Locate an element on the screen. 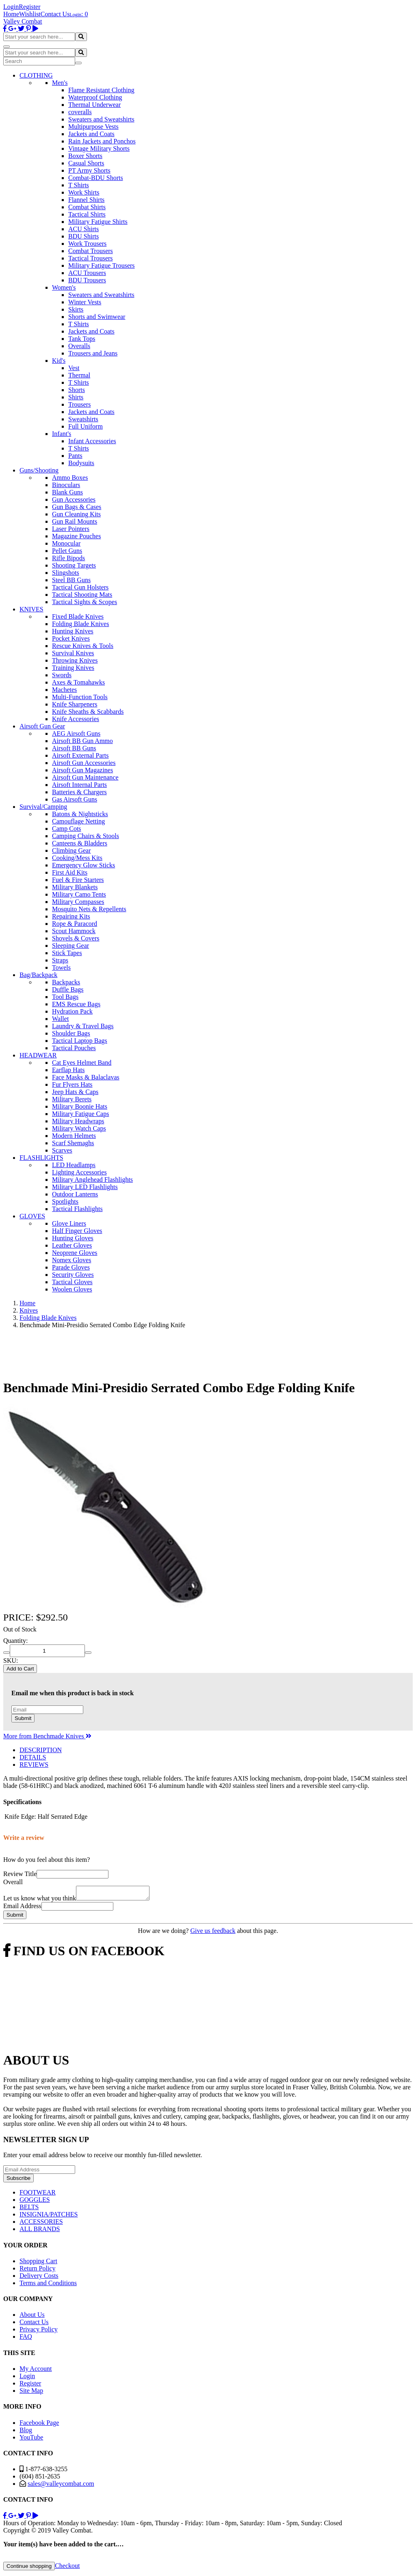 This screenshot has height=2576, width=416. Canteens & Bladders is located at coordinates (79, 843).